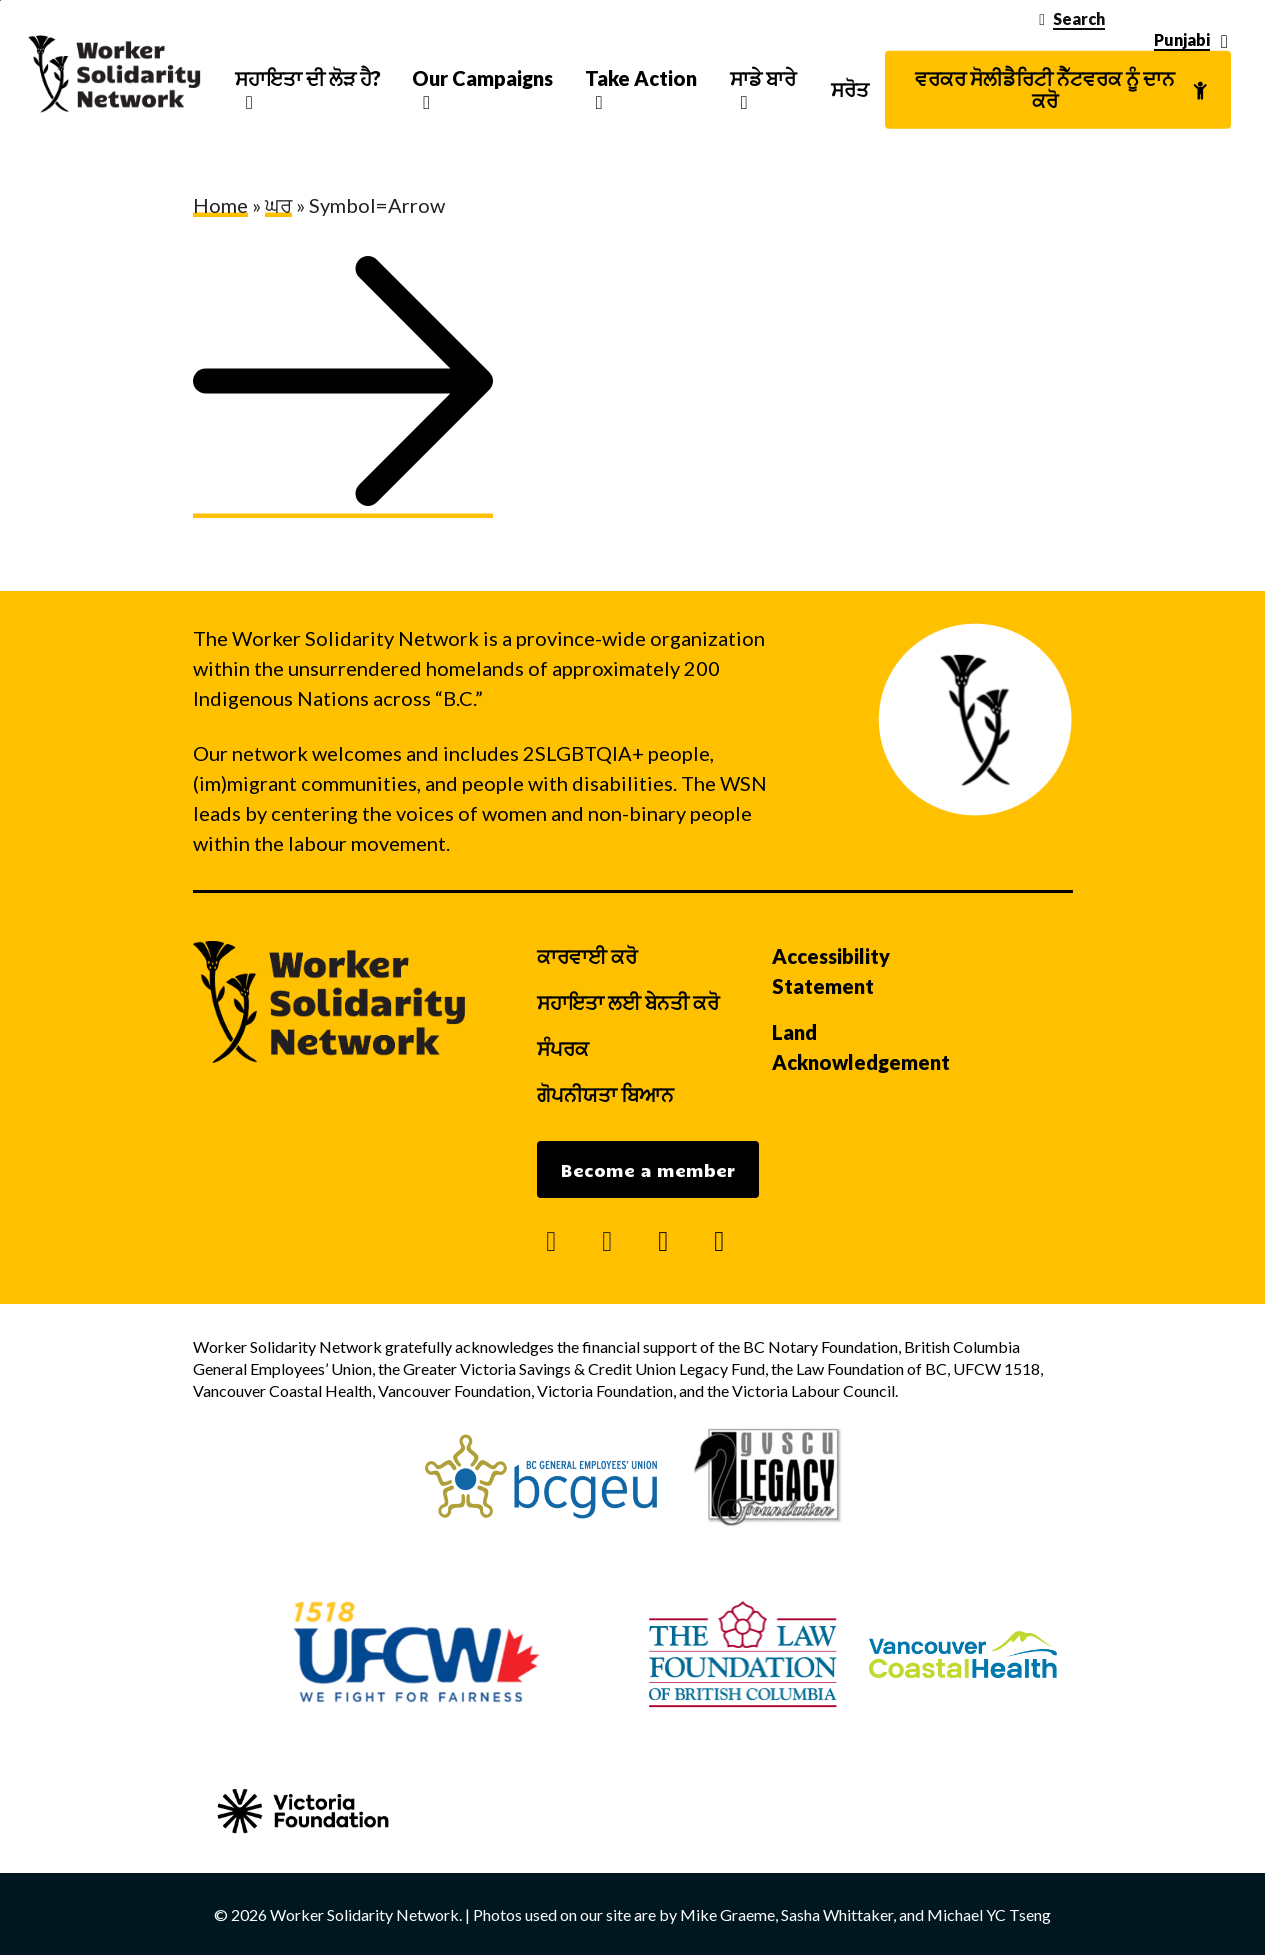 The image size is (1265, 1955). What do you see at coordinates (278, 205) in the screenshot?
I see `ਘਰ` at bounding box center [278, 205].